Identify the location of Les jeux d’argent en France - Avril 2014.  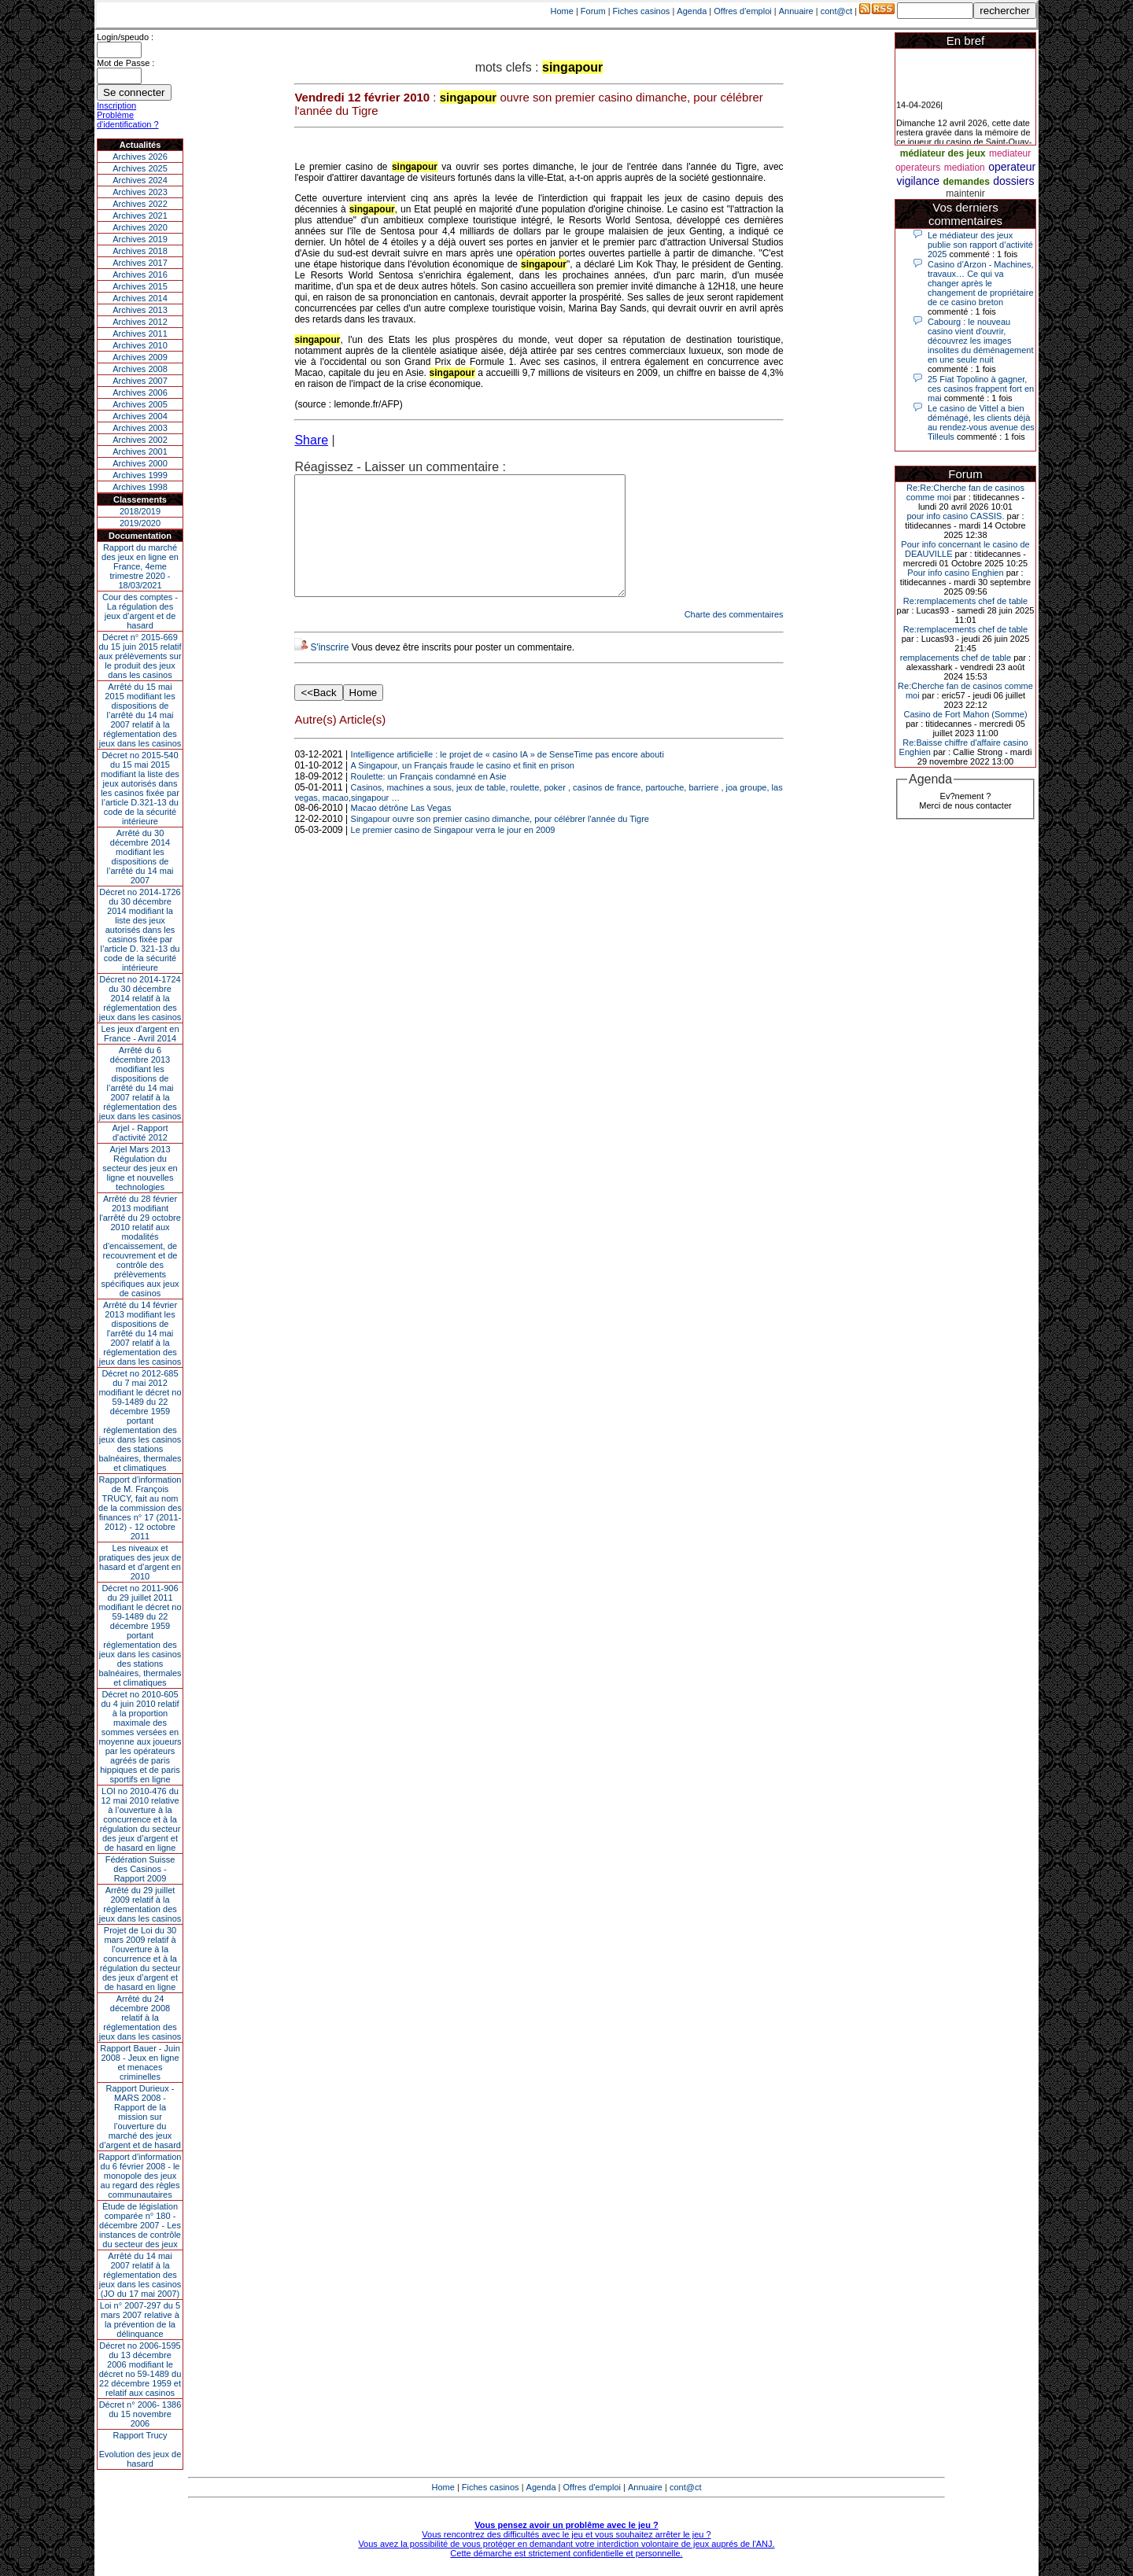
(140, 1033).